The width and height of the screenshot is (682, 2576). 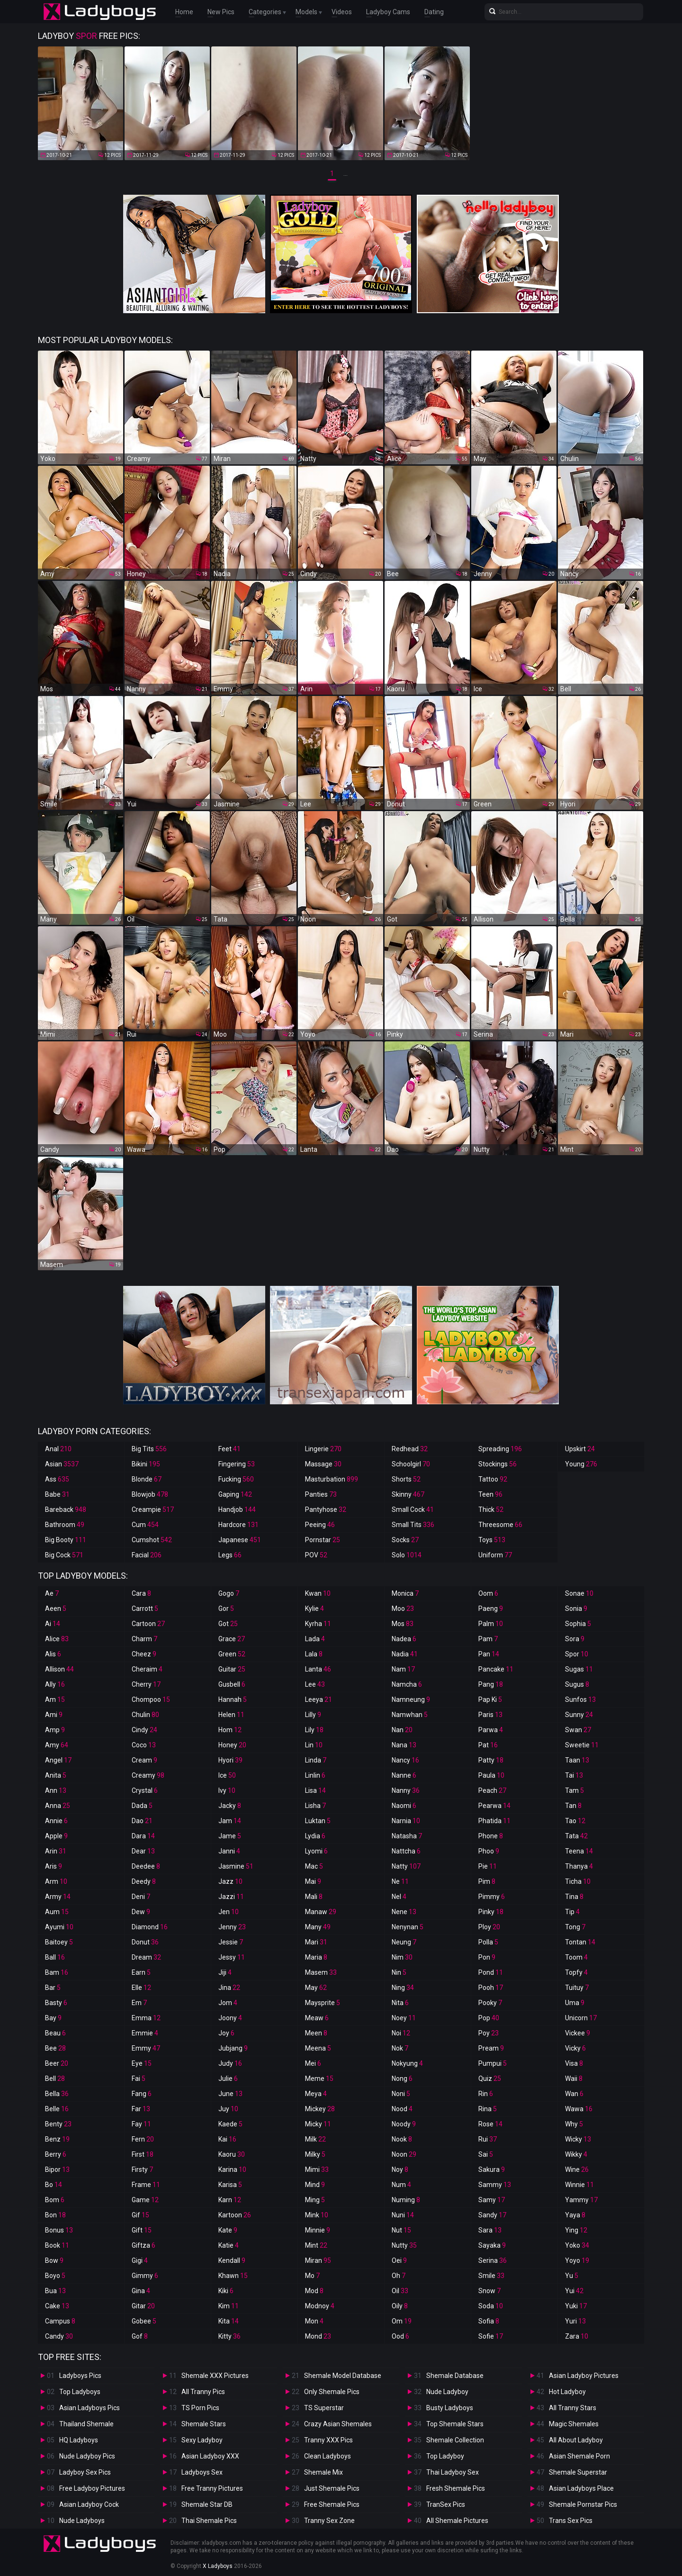 What do you see at coordinates (55, 2154) in the screenshot?
I see `Berry` at bounding box center [55, 2154].